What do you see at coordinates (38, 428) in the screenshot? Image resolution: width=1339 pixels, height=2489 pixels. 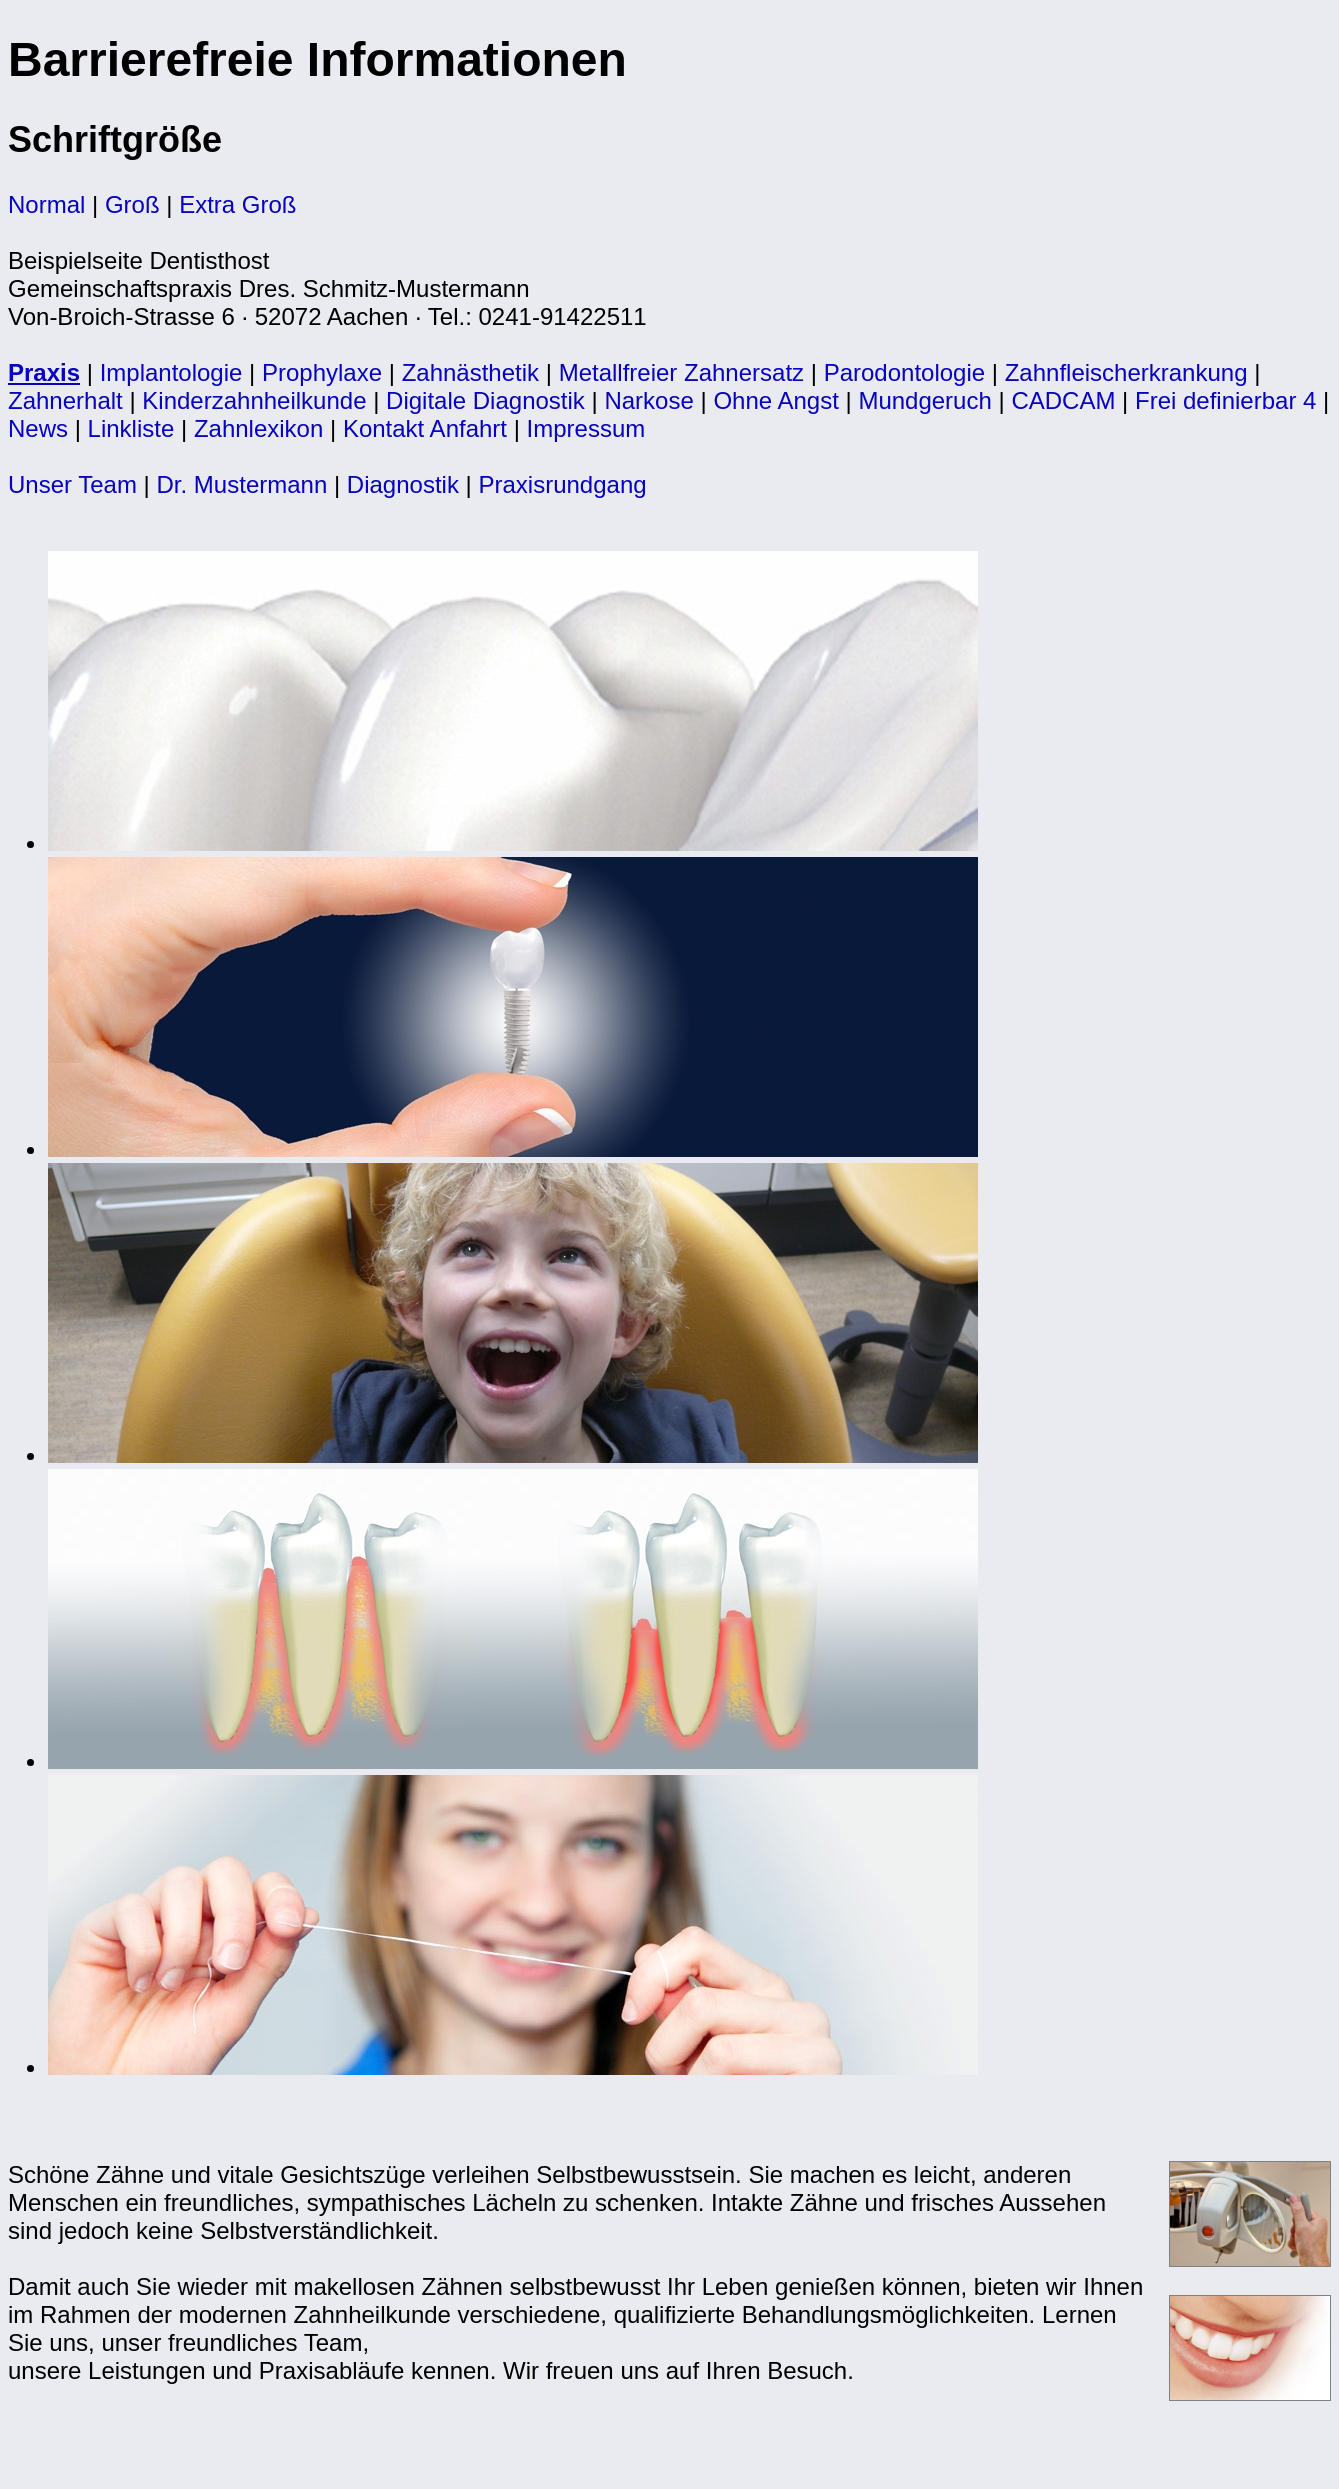 I see `News` at bounding box center [38, 428].